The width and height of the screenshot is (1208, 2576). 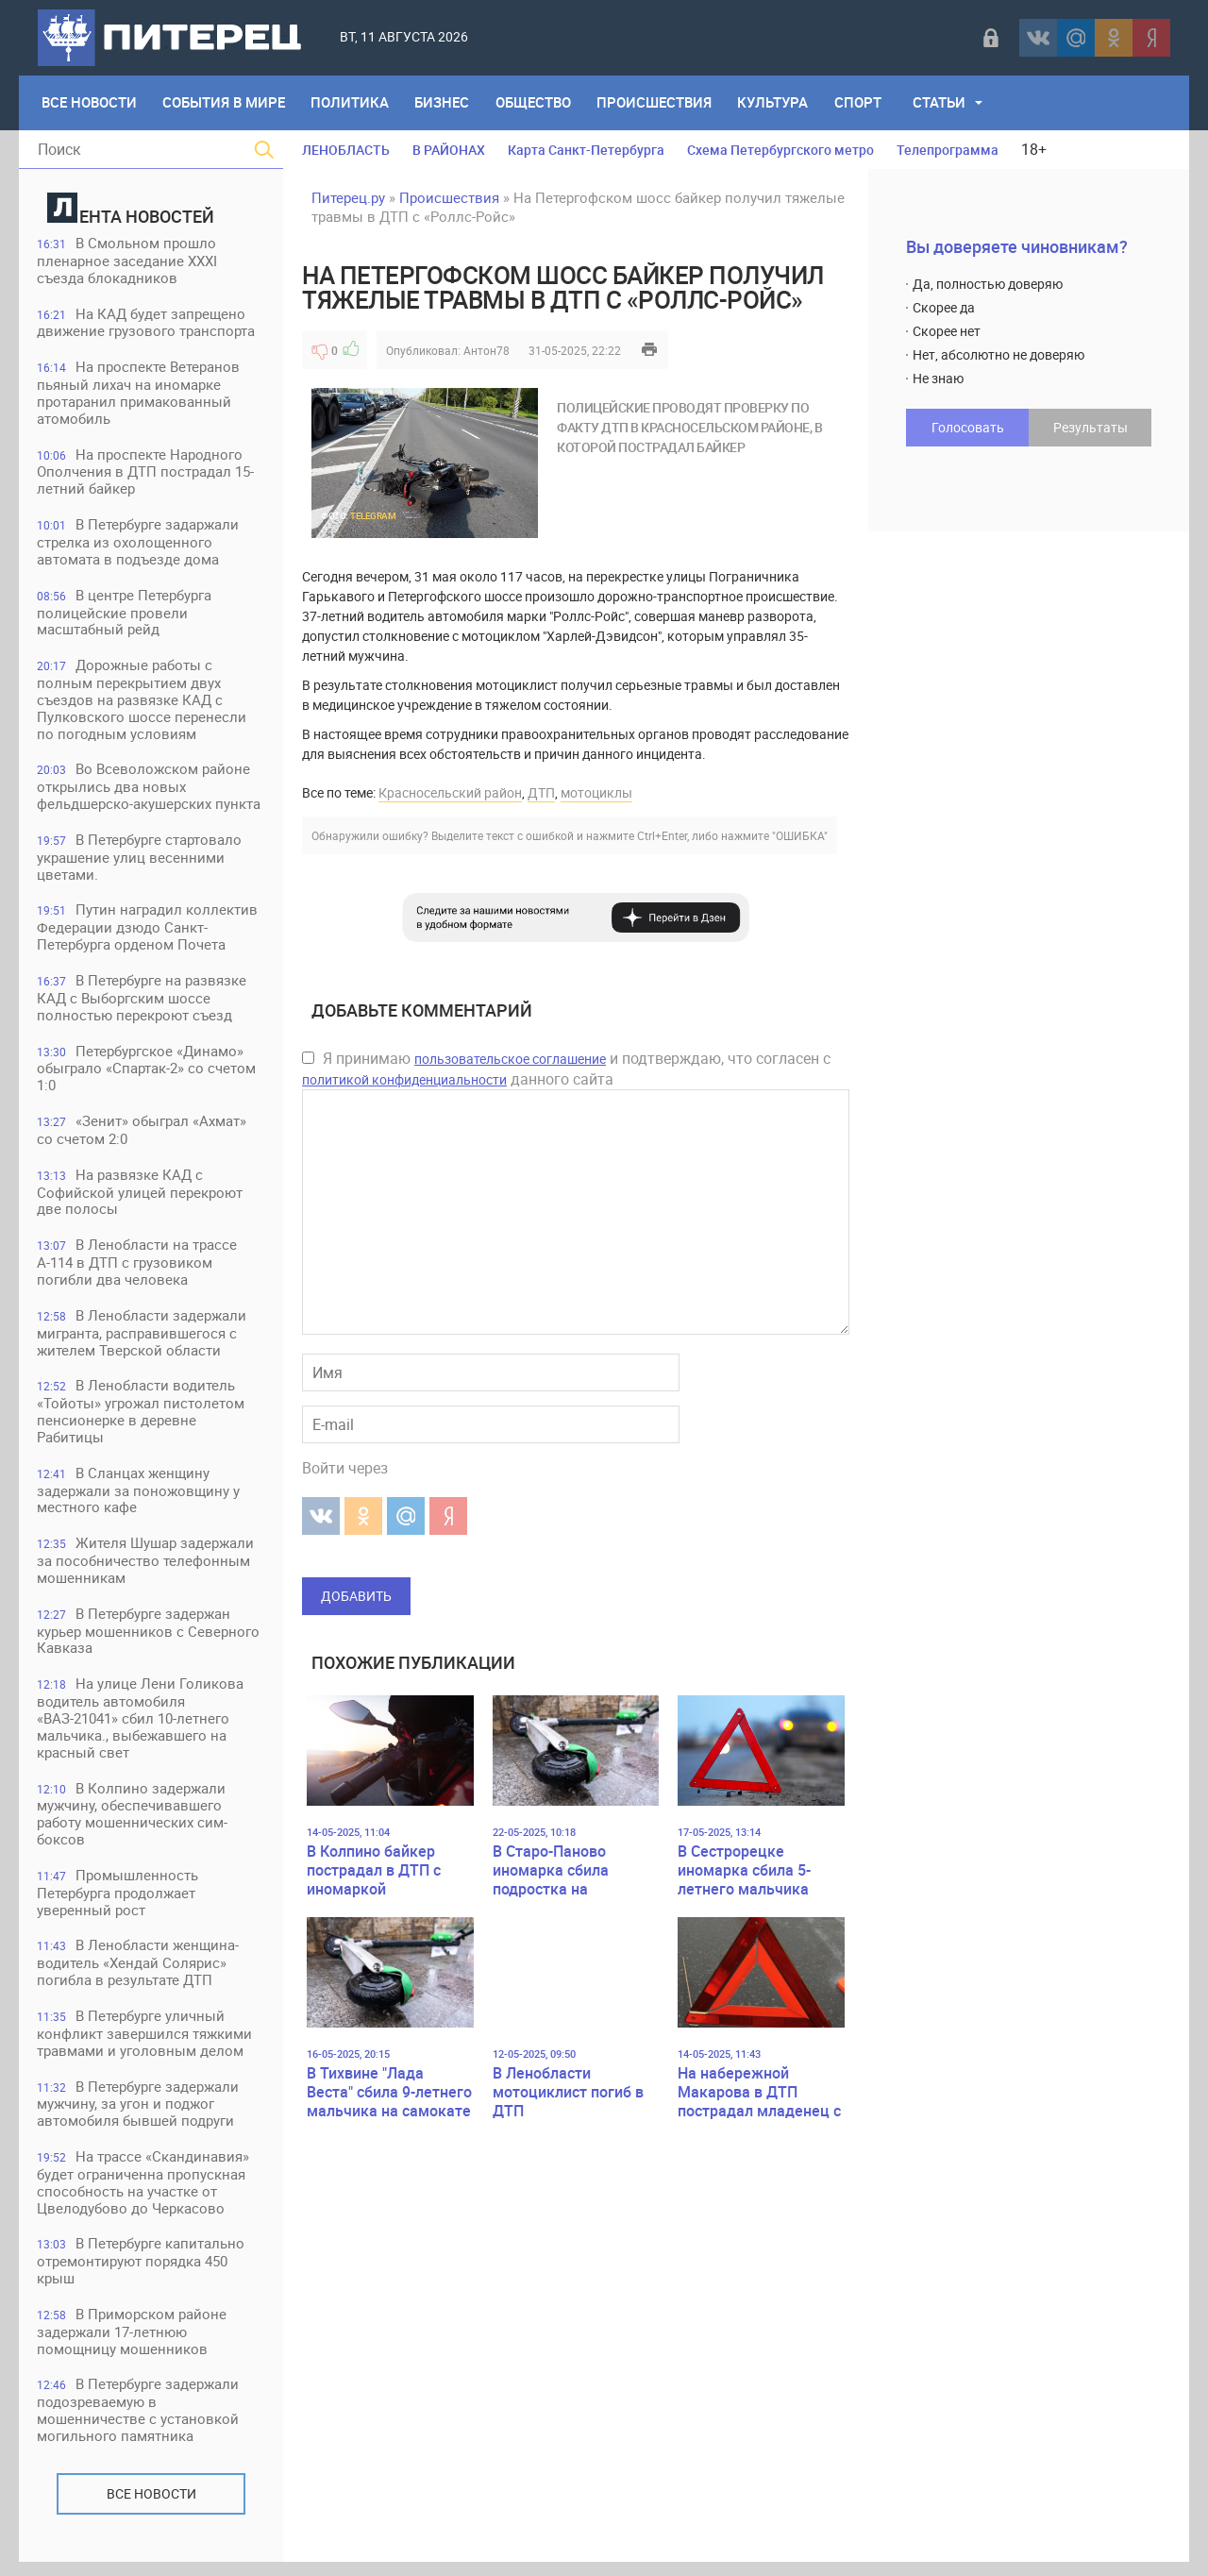 I want to click on В Петербурге задержан курьер мошенников с Северного Кавказа, so click(x=149, y=1640).